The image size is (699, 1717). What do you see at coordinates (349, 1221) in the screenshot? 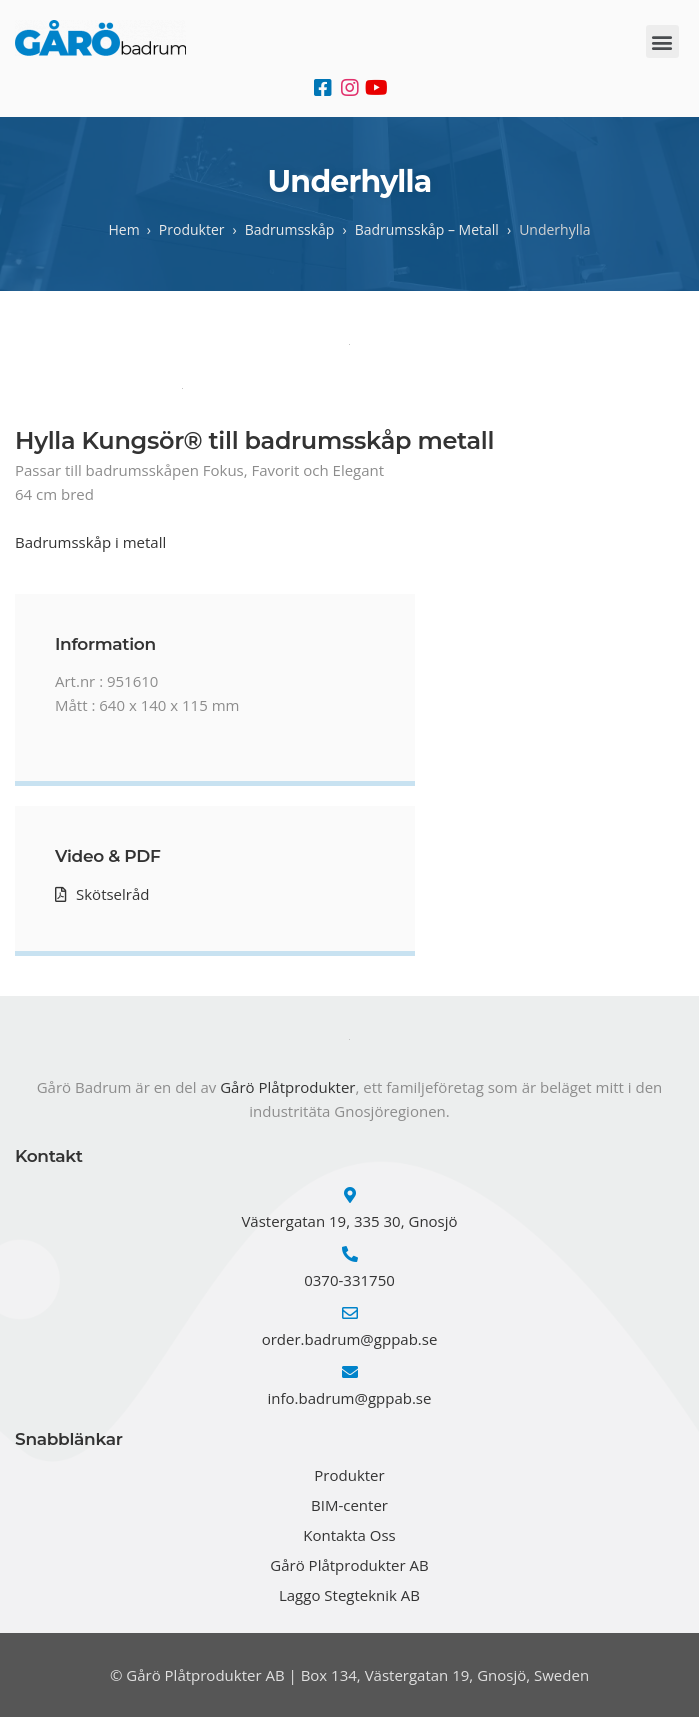
I see `Västergatan 19, 335 30, Gnosjö` at bounding box center [349, 1221].